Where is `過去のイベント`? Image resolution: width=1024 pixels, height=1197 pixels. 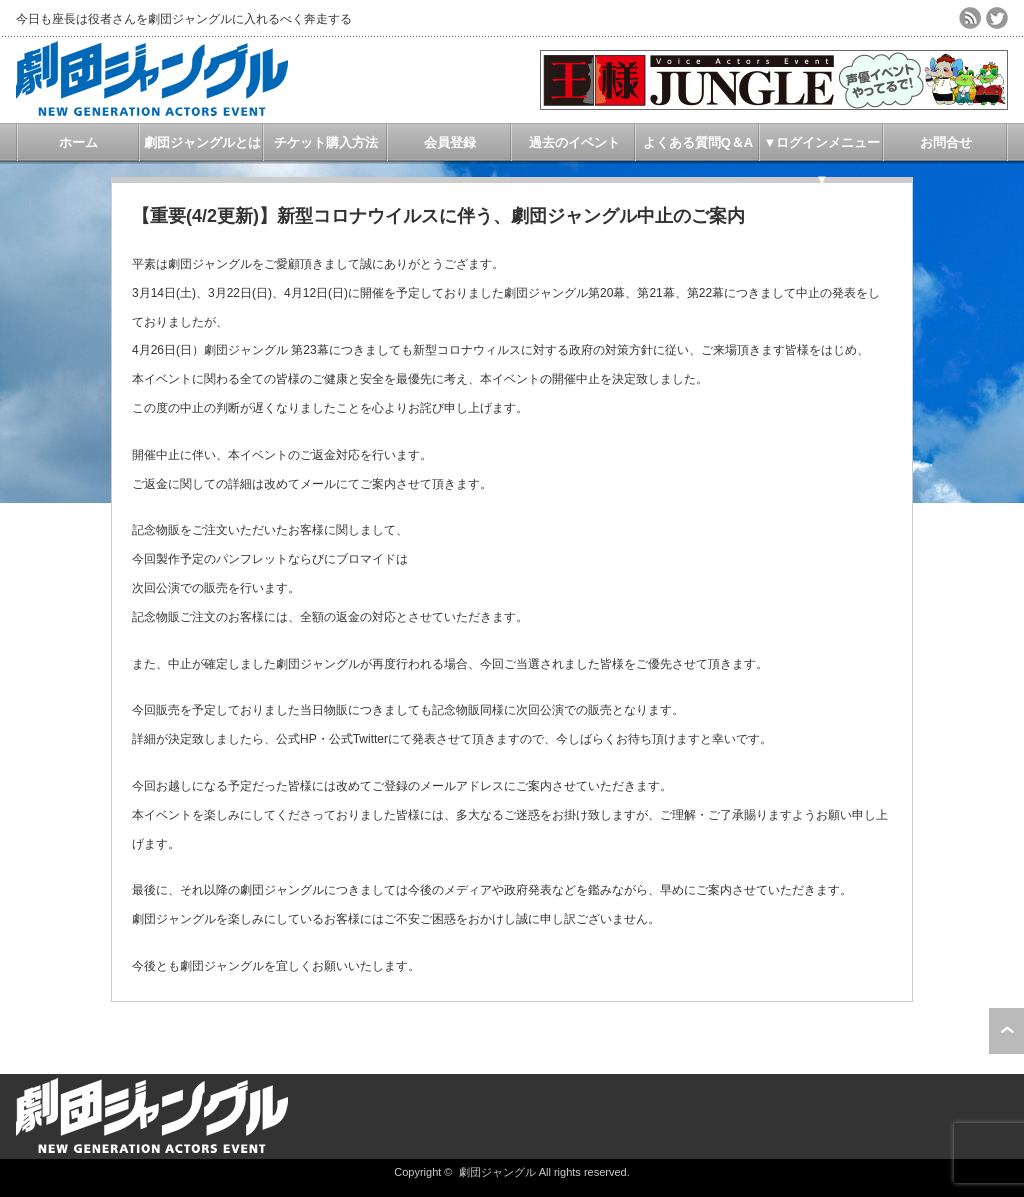 過去のイベント is located at coordinates (574, 142).